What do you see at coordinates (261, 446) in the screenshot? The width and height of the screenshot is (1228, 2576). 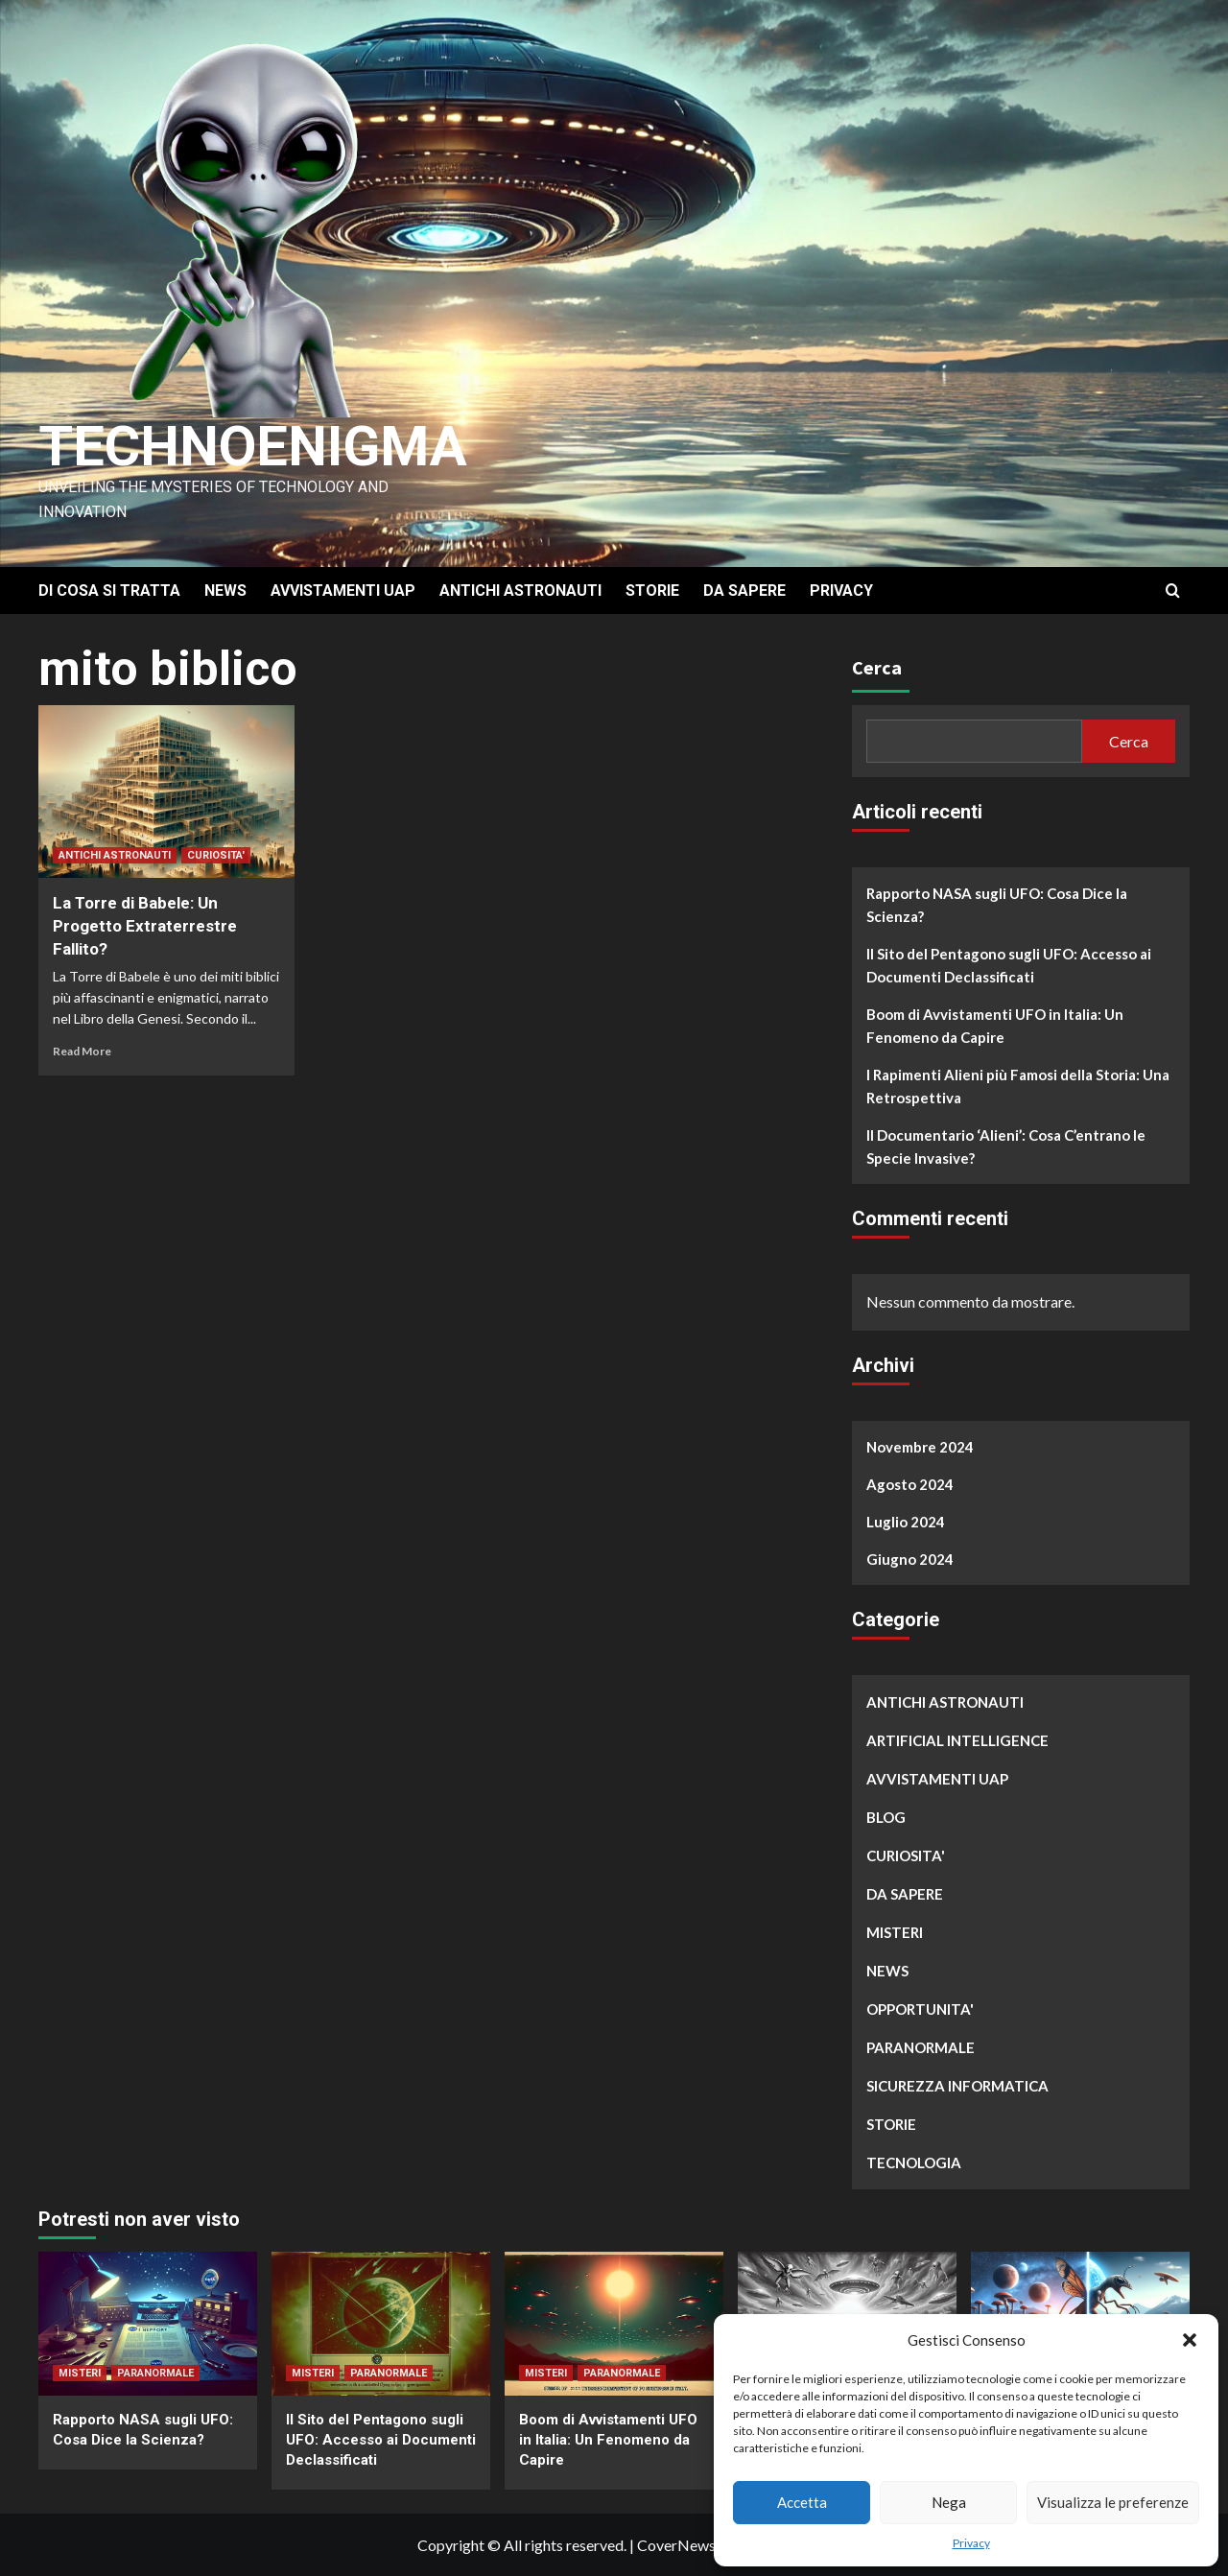 I see `Technoenigma` at bounding box center [261, 446].